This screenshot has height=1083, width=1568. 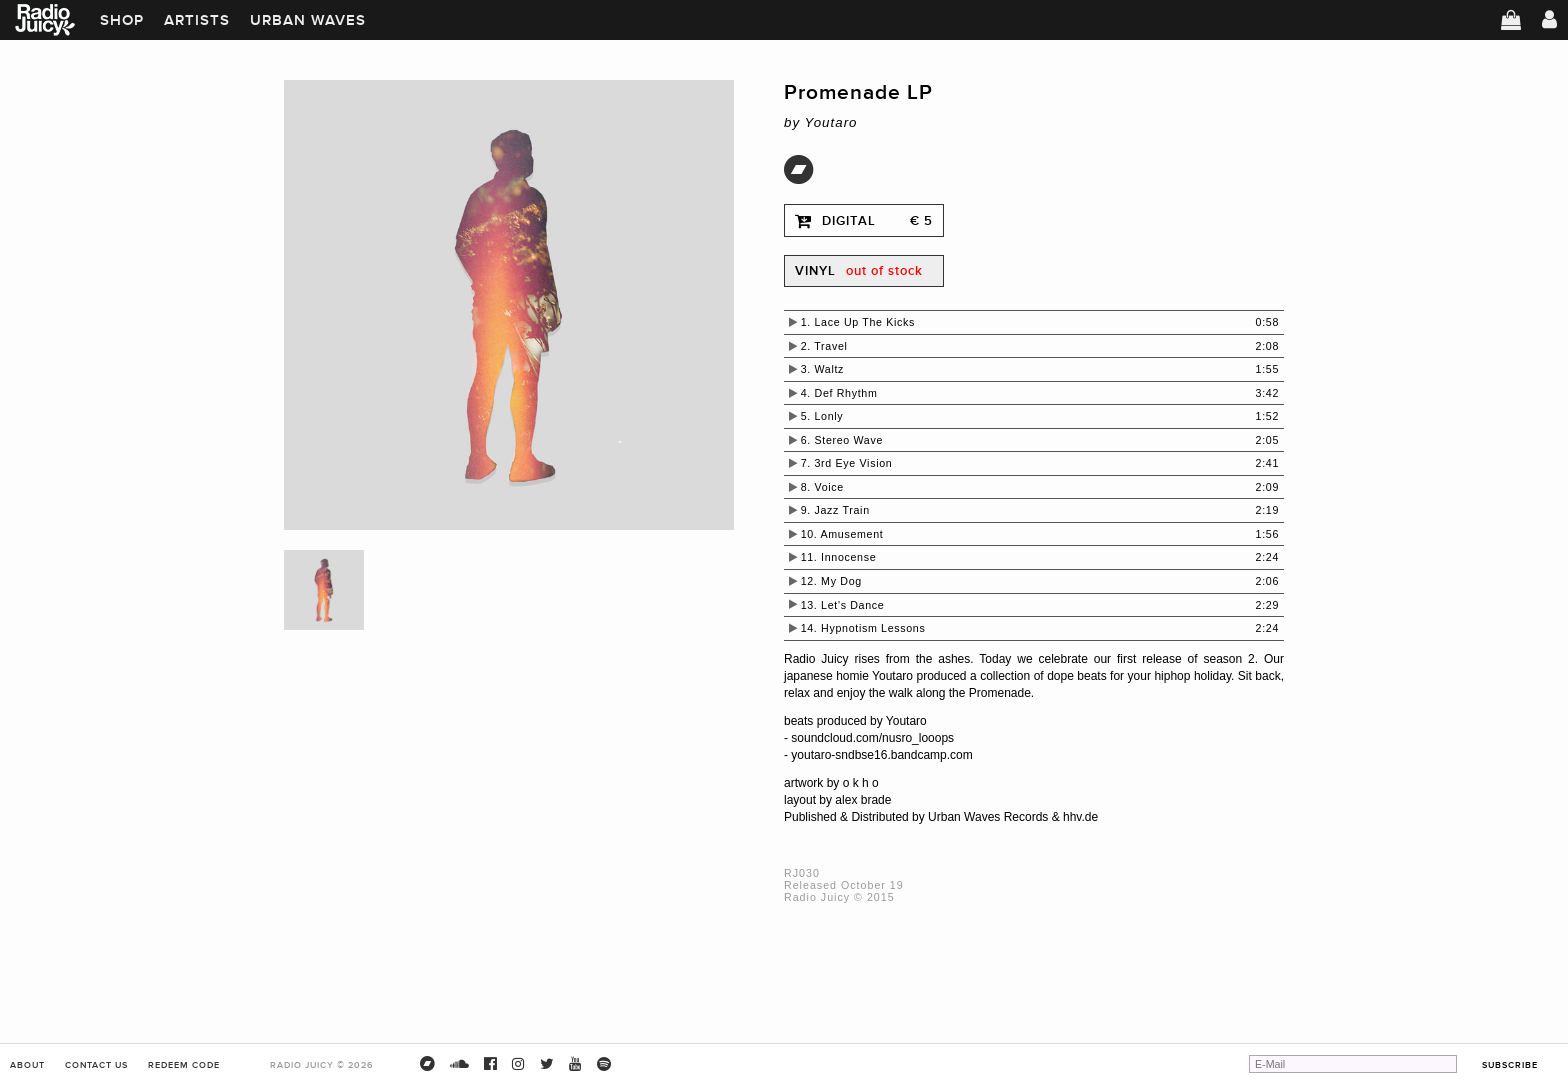 I want to click on Urban Waves, so click(x=308, y=20).